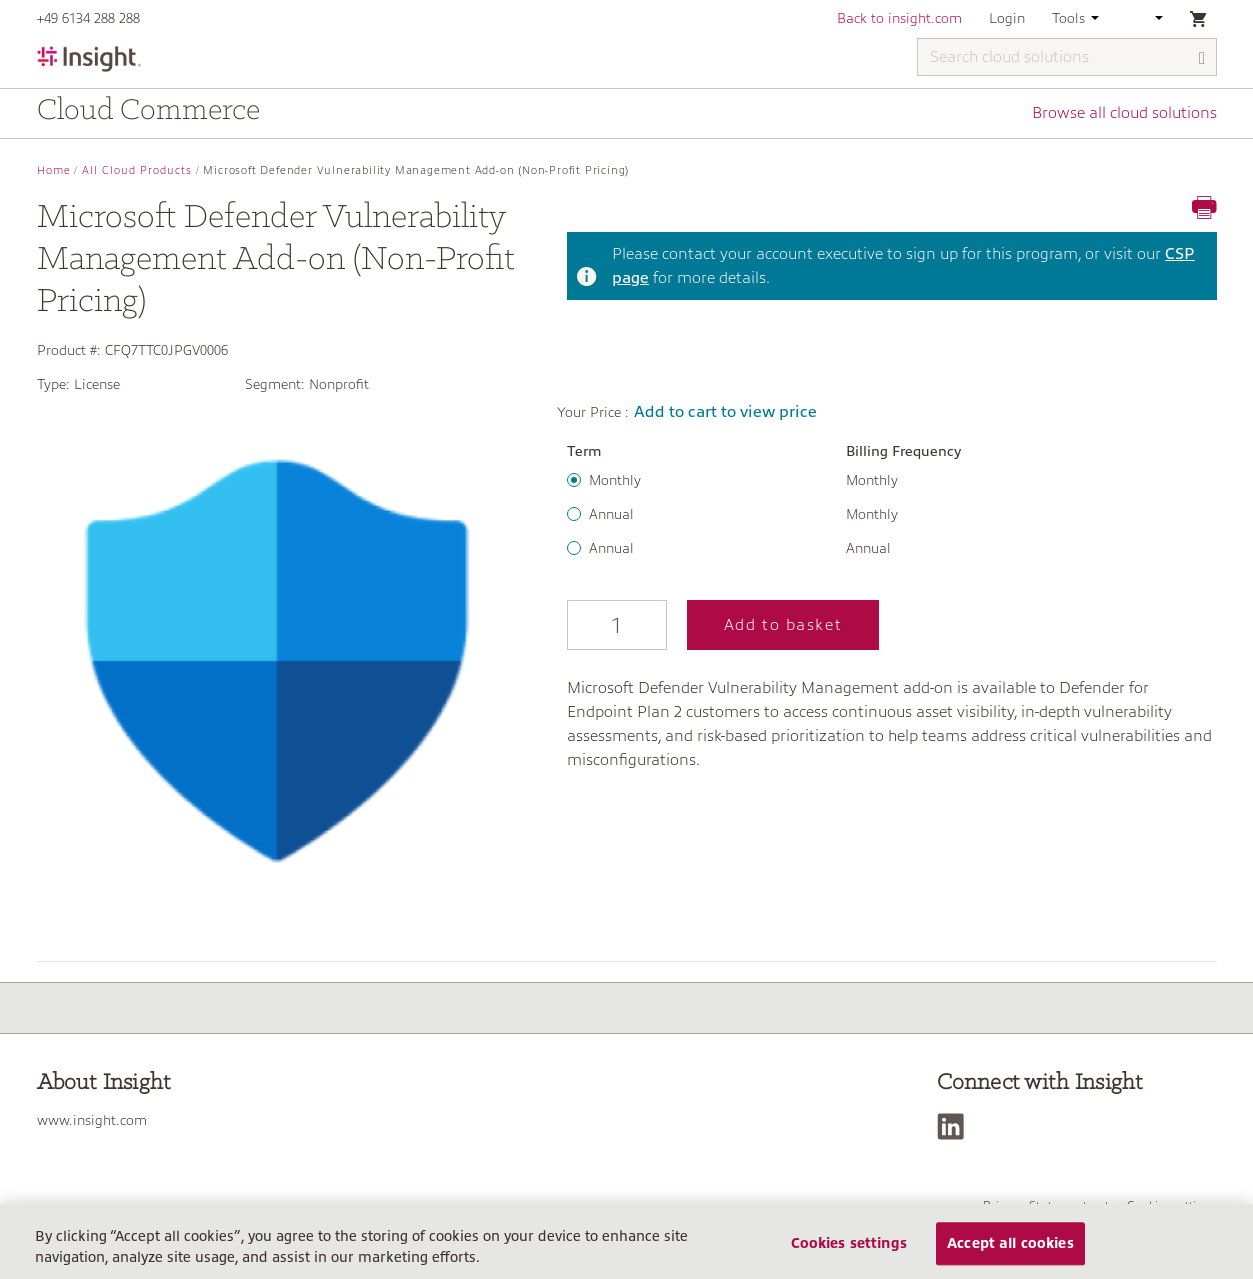  I want to click on Home, so click(54, 170).